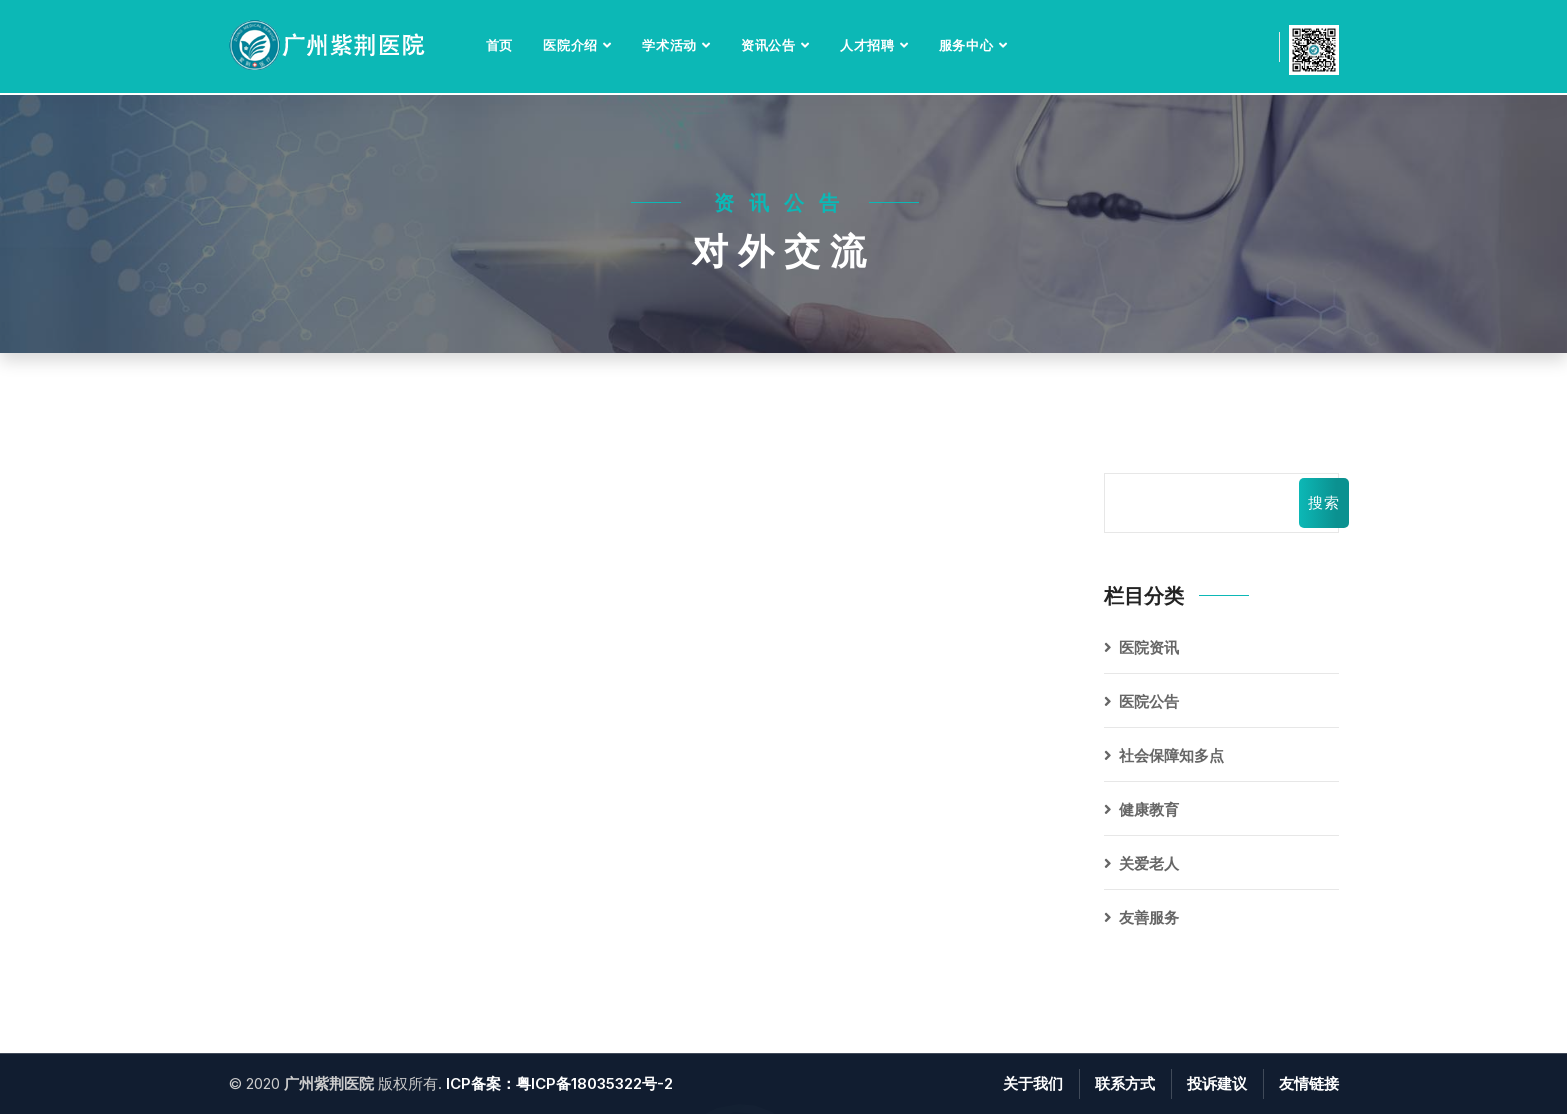  I want to click on 人才招聘, so click(867, 45).